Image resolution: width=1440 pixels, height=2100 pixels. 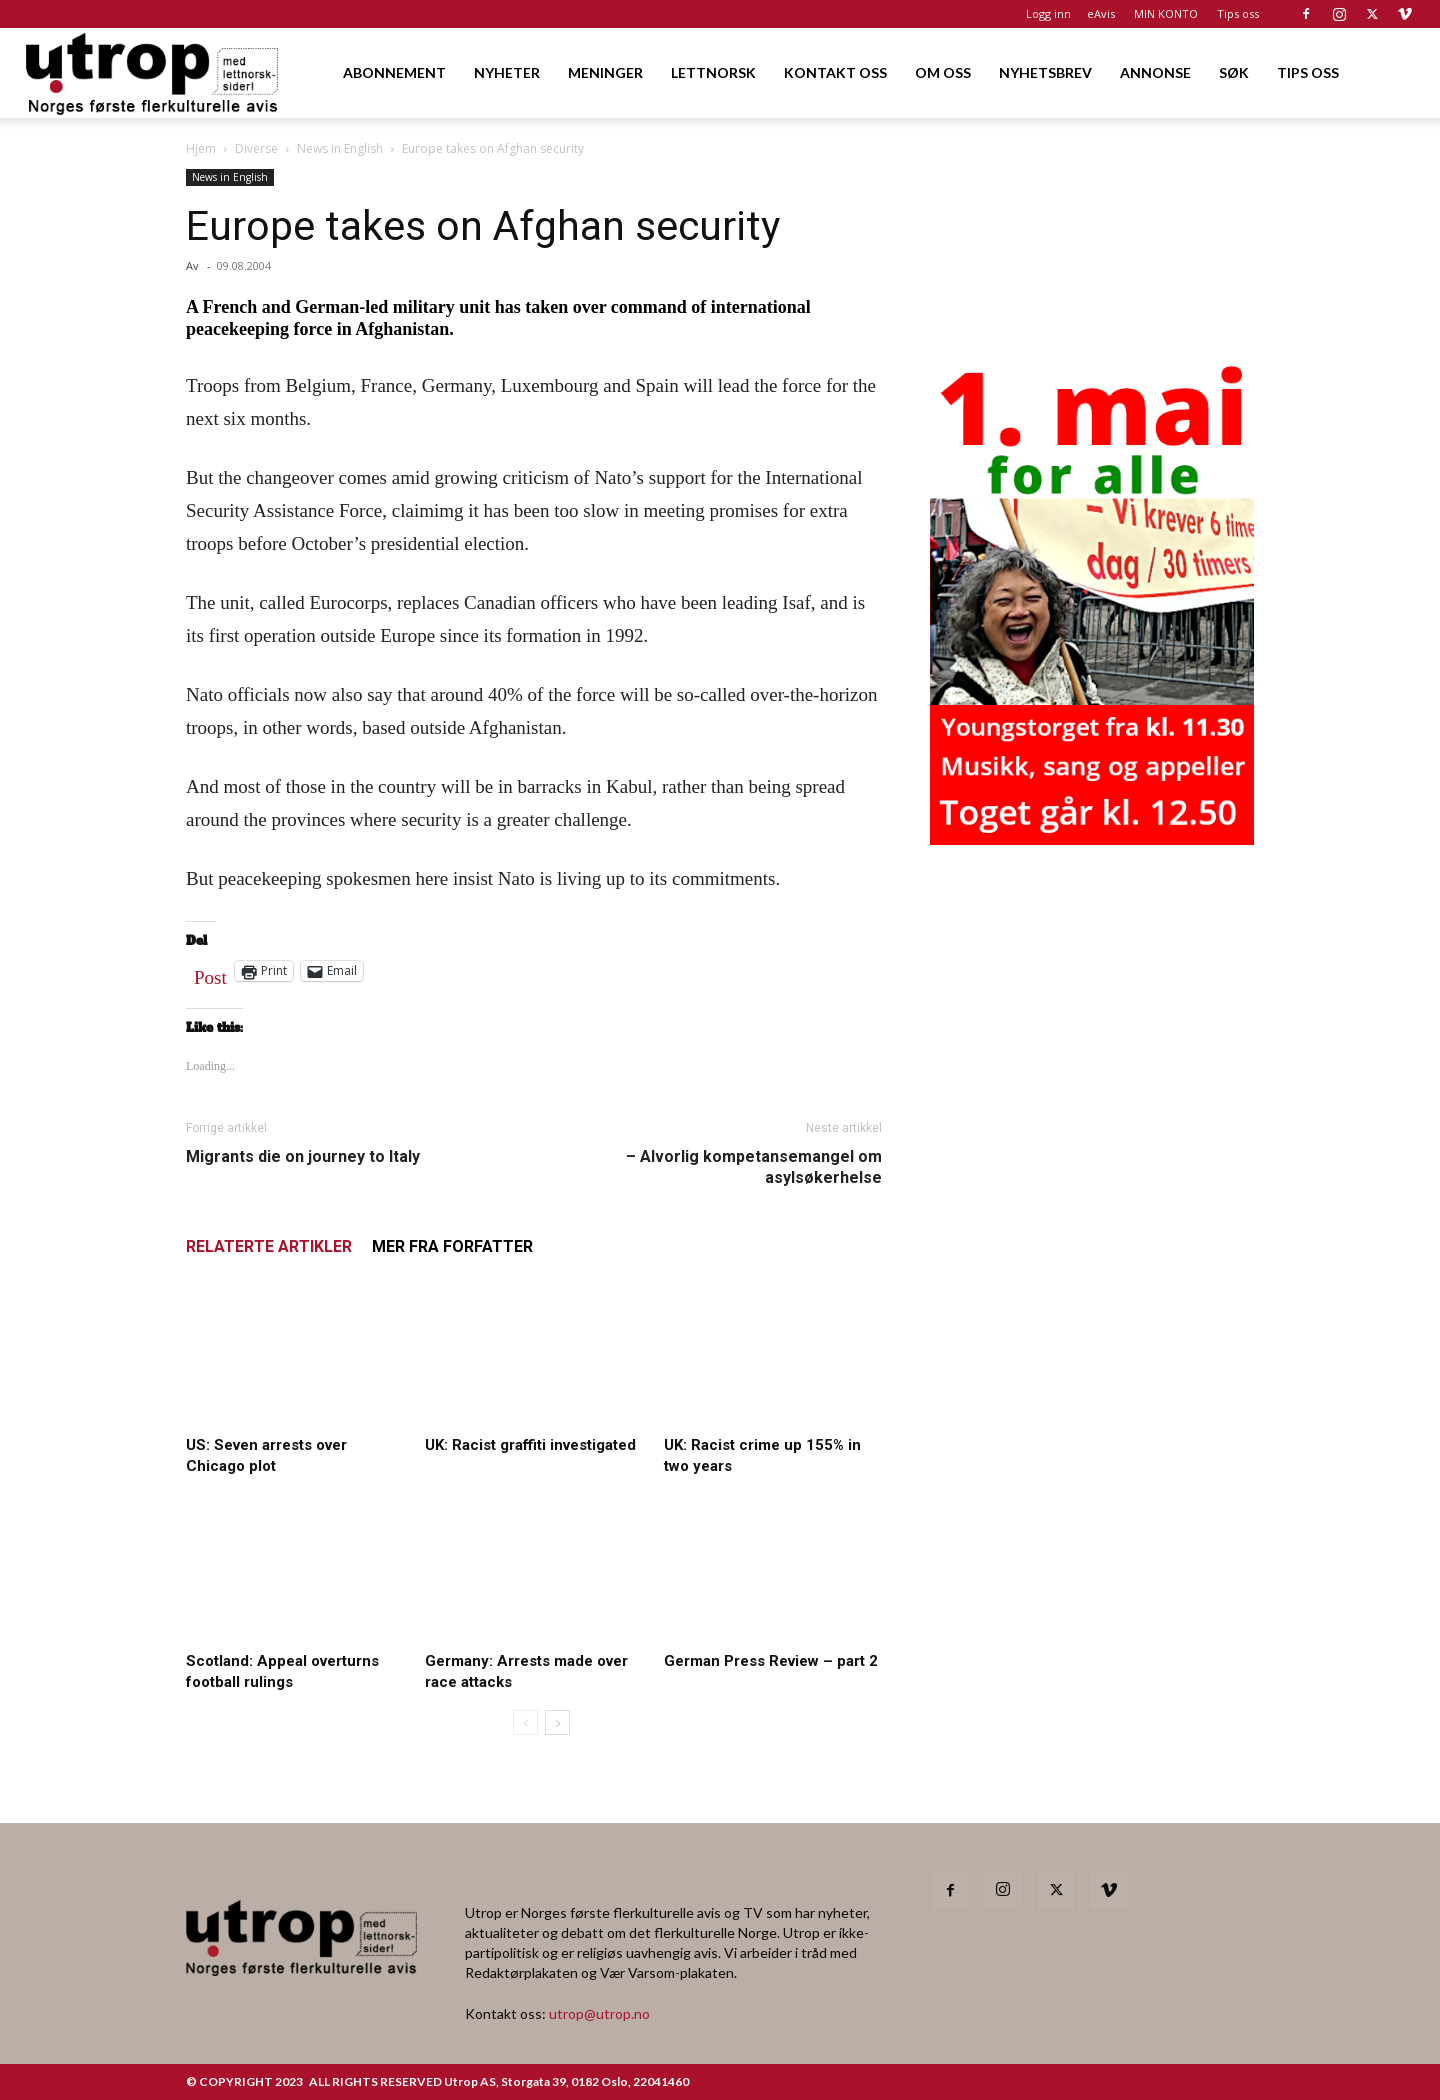 What do you see at coordinates (1045, 72) in the screenshot?
I see `NYHETSBREV` at bounding box center [1045, 72].